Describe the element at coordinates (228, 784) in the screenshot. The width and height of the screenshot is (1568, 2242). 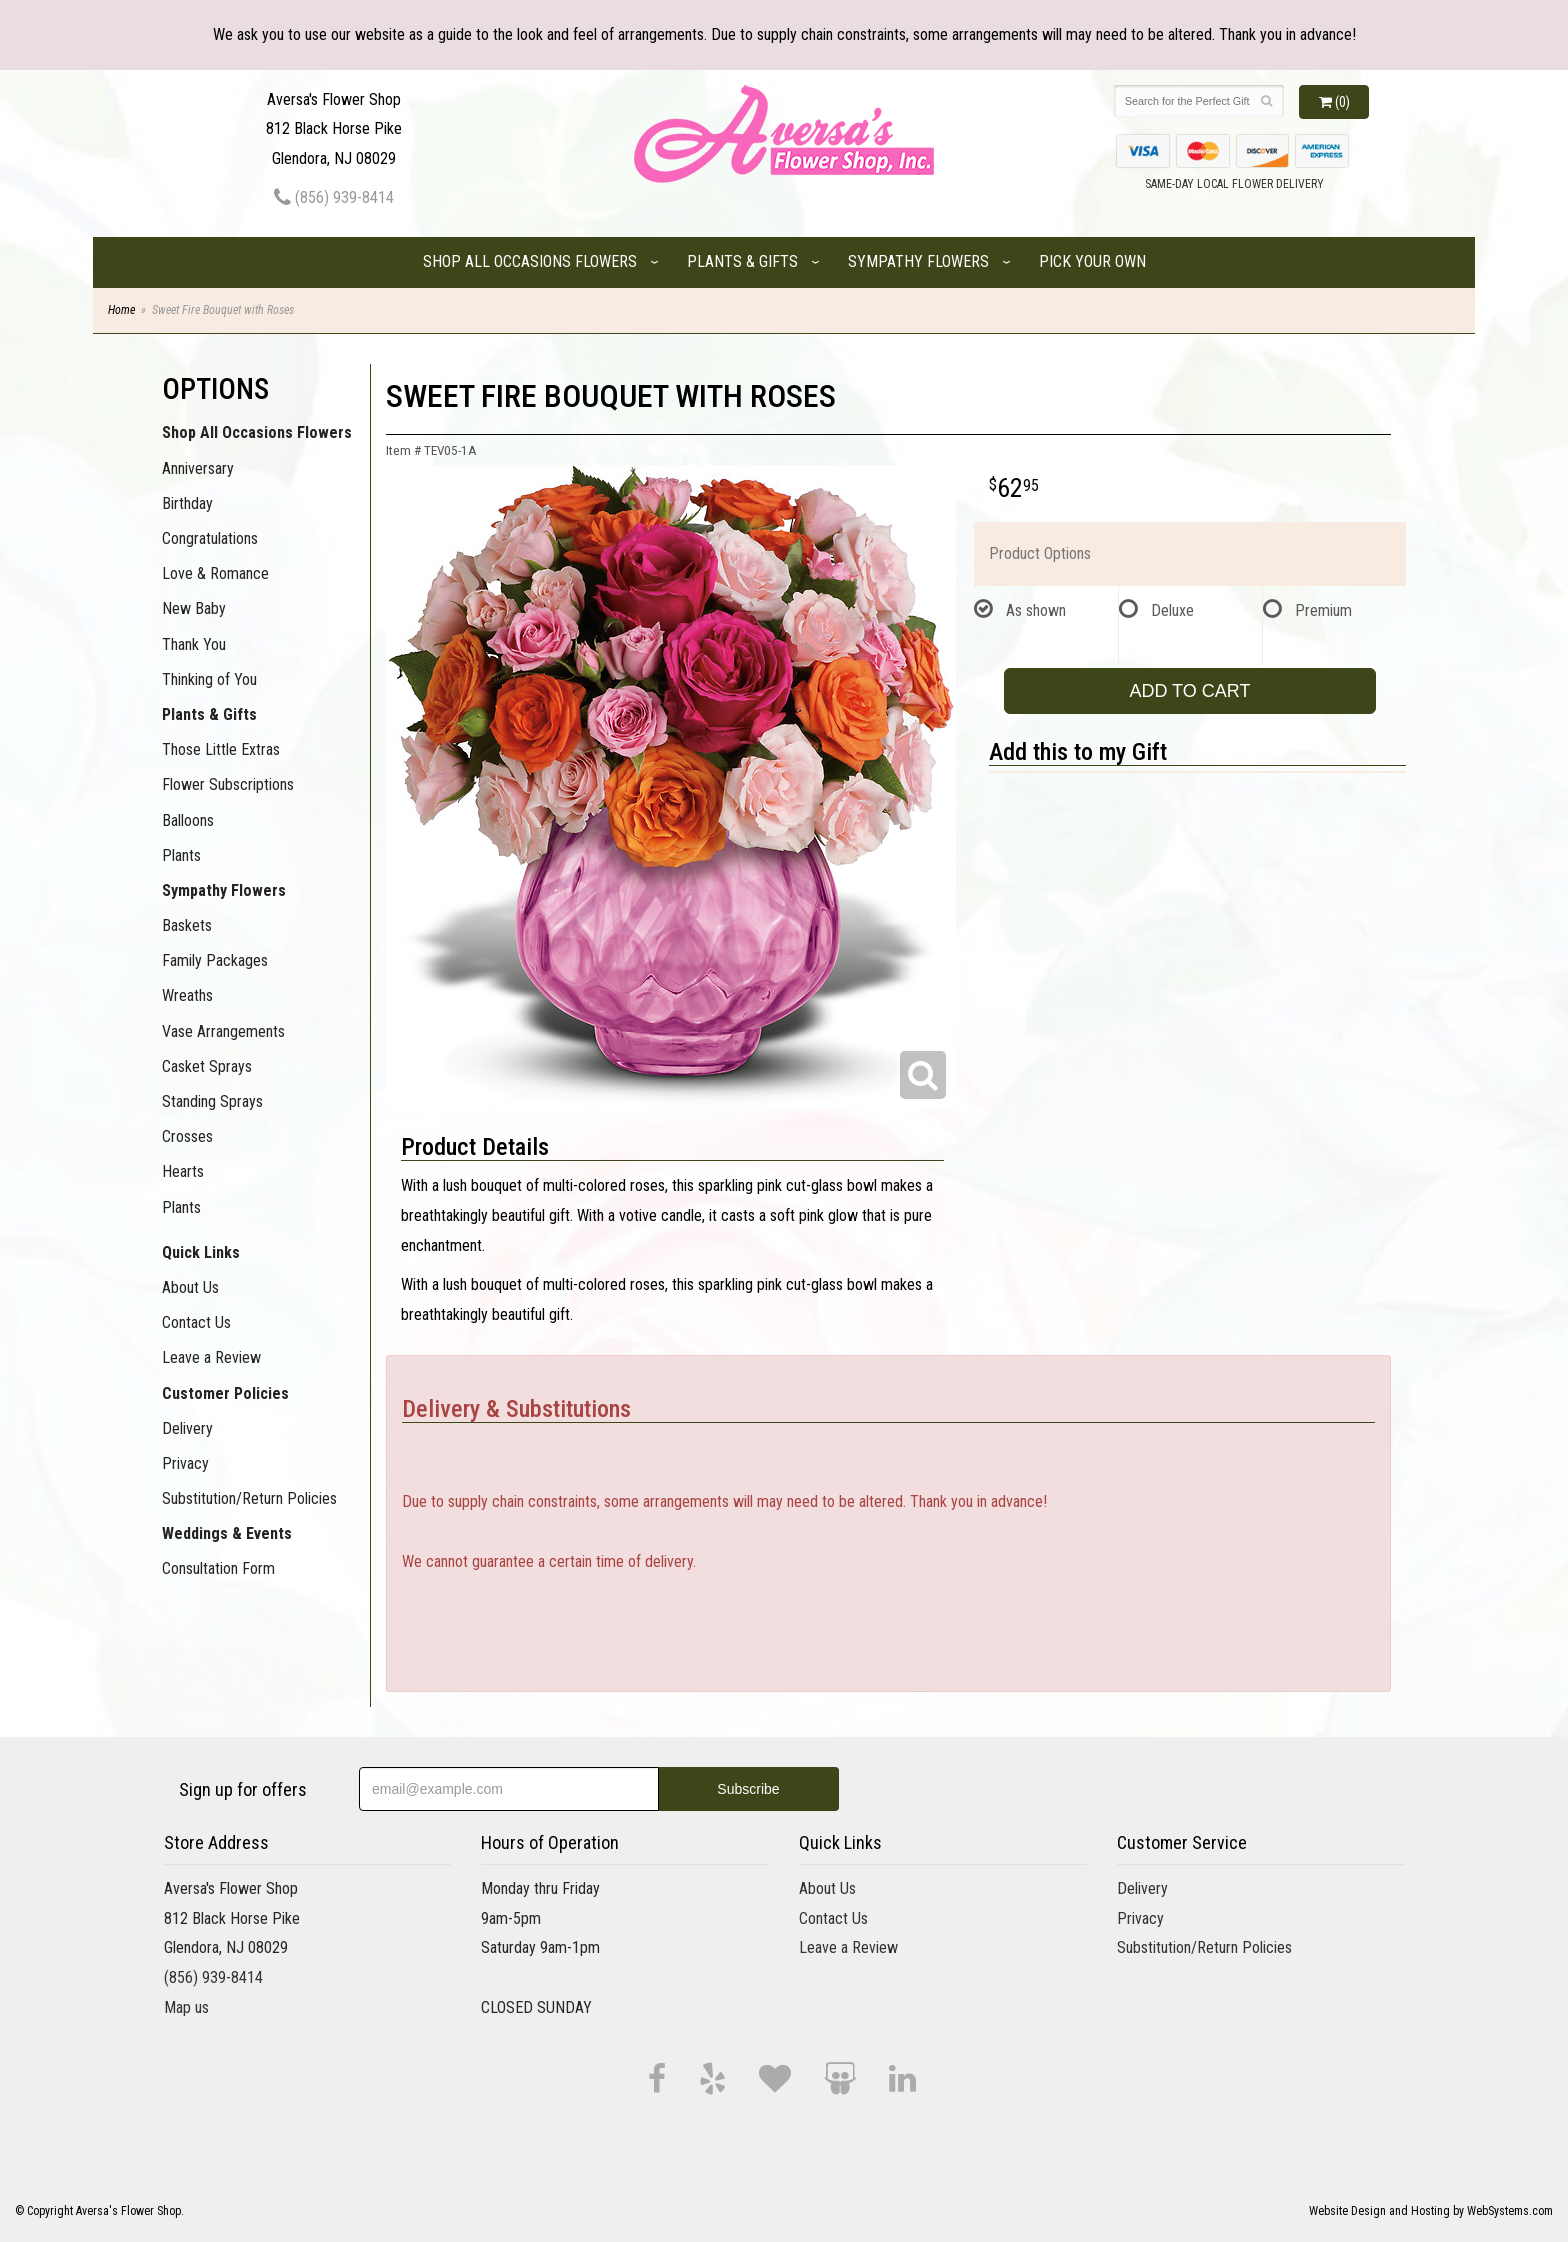
I see `Flower Subscriptions` at that location.